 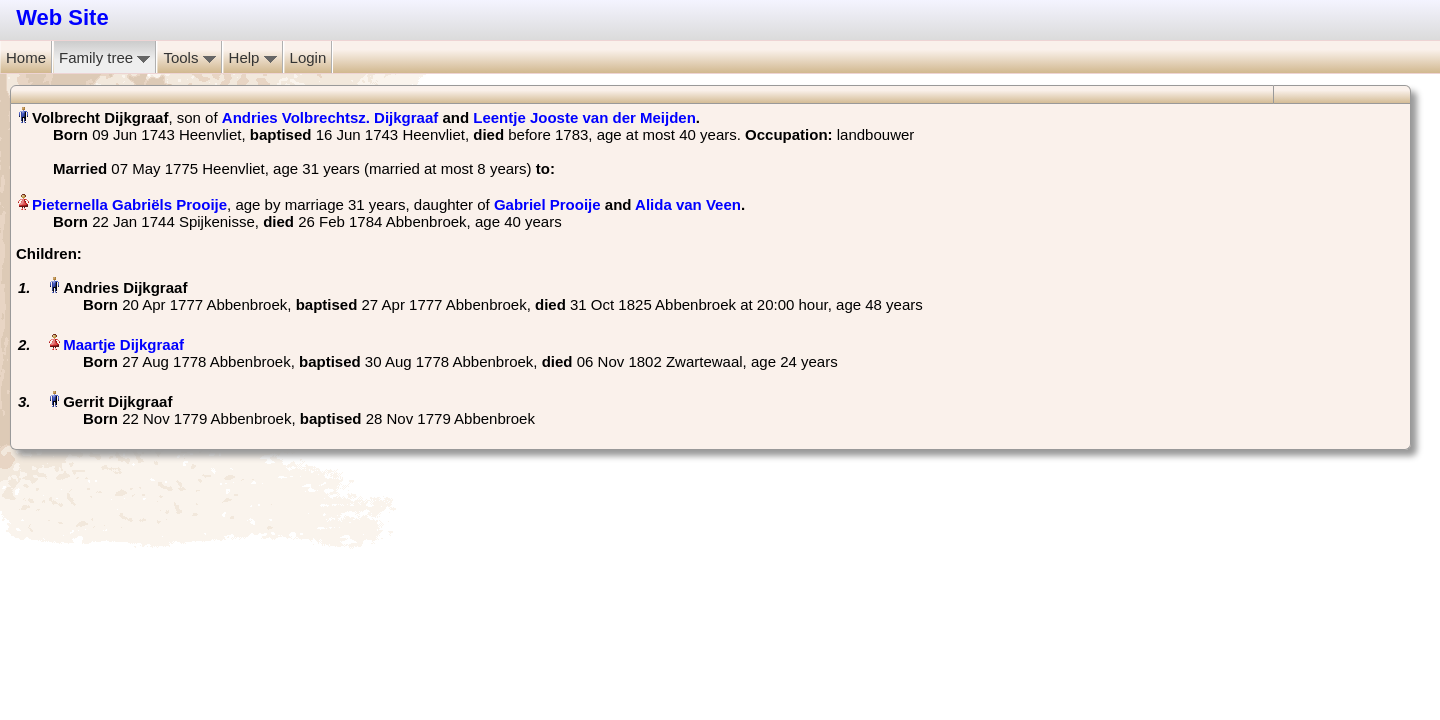 What do you see at coordinates (104, 57) in the screenshot?
I see `Family tree` at bounding box center [104, 57].